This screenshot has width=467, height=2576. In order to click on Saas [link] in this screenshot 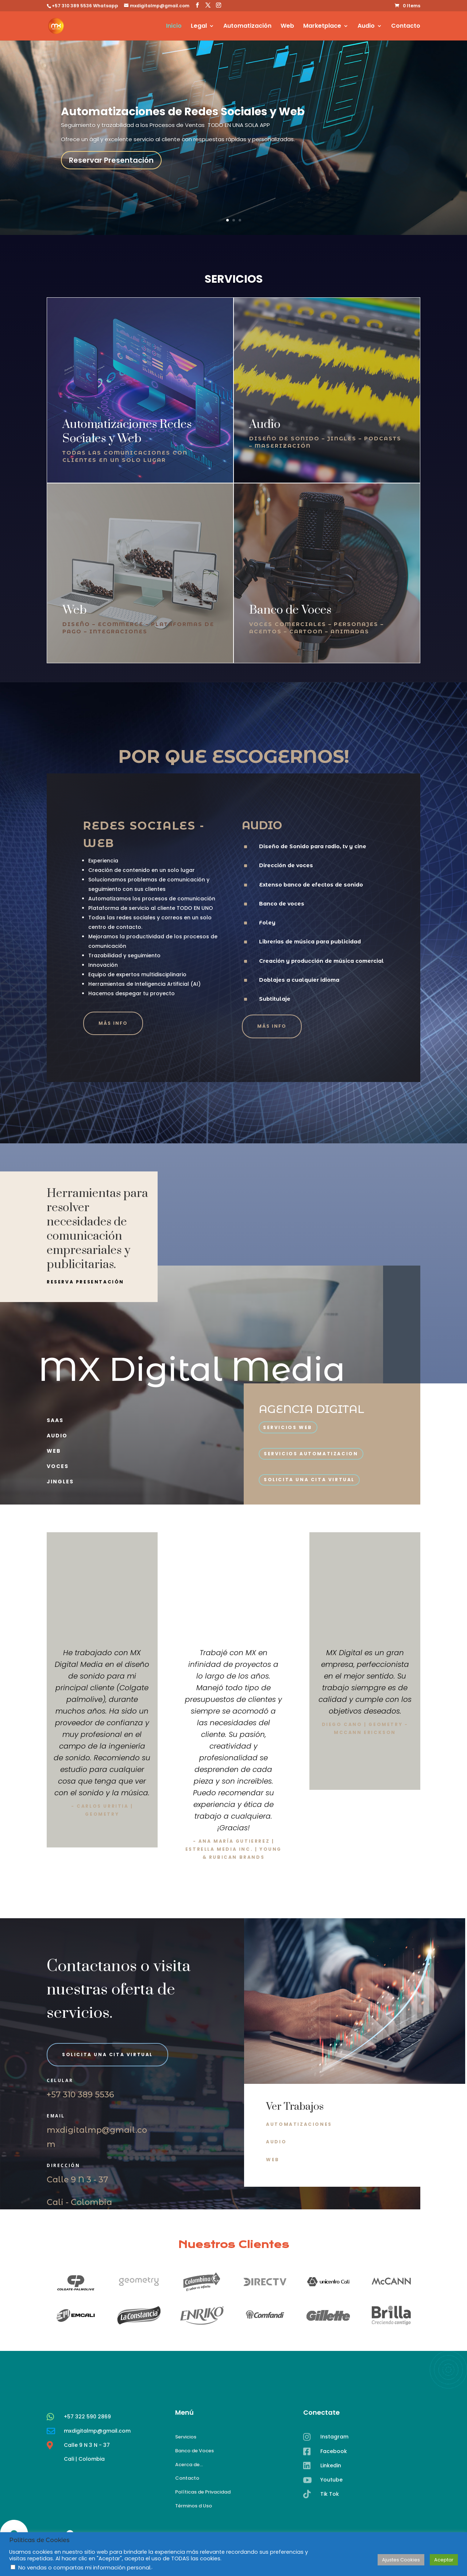, I will do `click(55, 1420)`.